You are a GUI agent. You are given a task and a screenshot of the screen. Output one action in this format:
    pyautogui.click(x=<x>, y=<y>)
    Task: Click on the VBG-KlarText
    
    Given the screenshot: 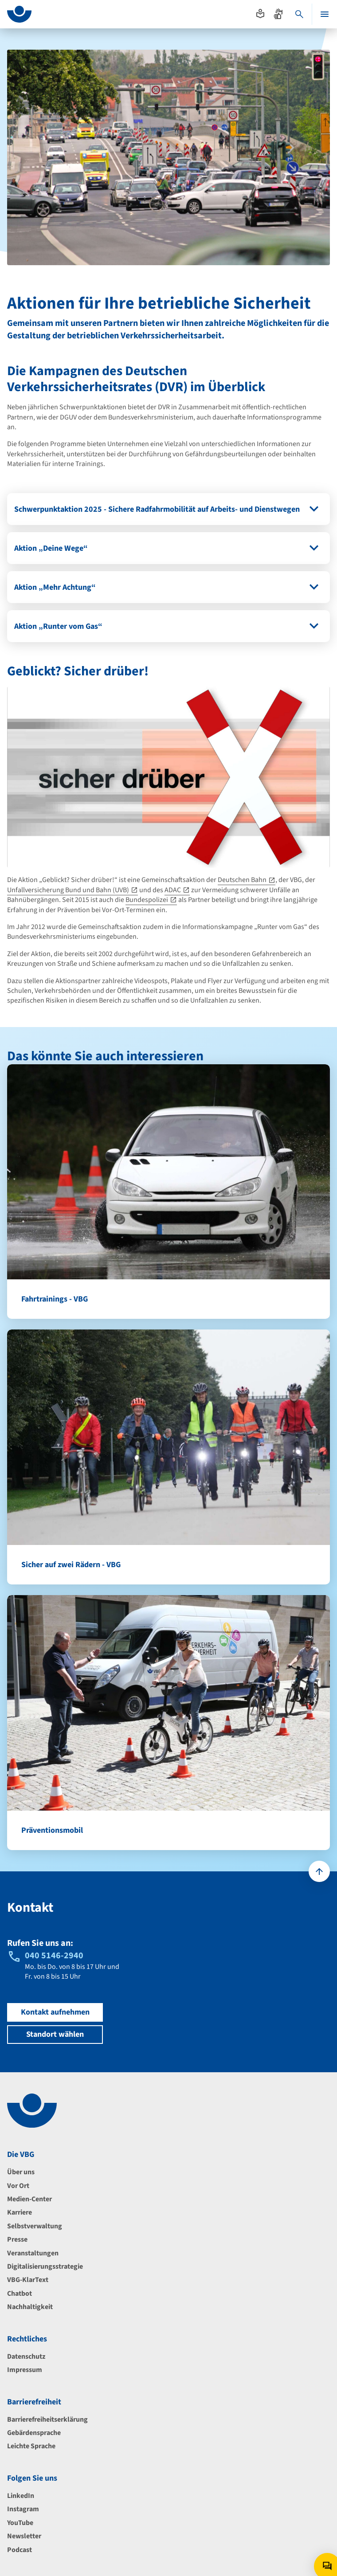 What is the action you would take?
    pyautogui.click(x=27, y=2280)
    